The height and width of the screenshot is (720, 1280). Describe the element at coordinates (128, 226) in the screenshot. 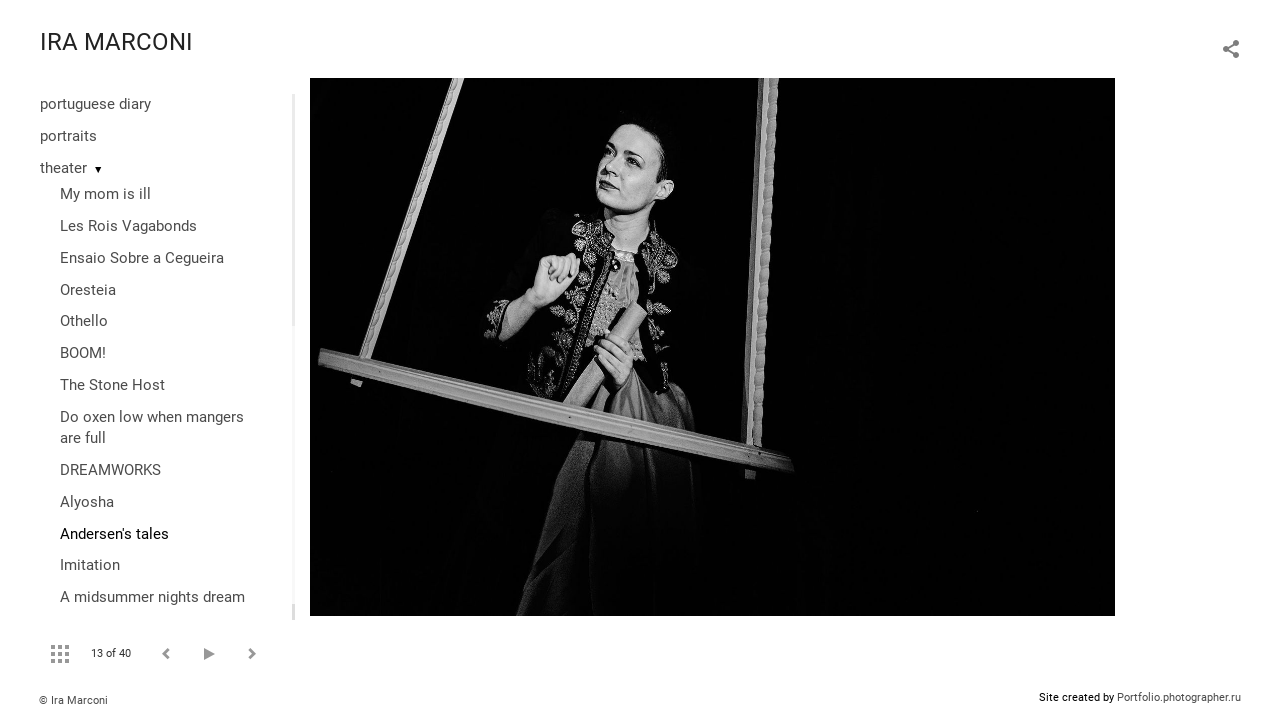

I see `Les Rois Vagabonds` at that location.